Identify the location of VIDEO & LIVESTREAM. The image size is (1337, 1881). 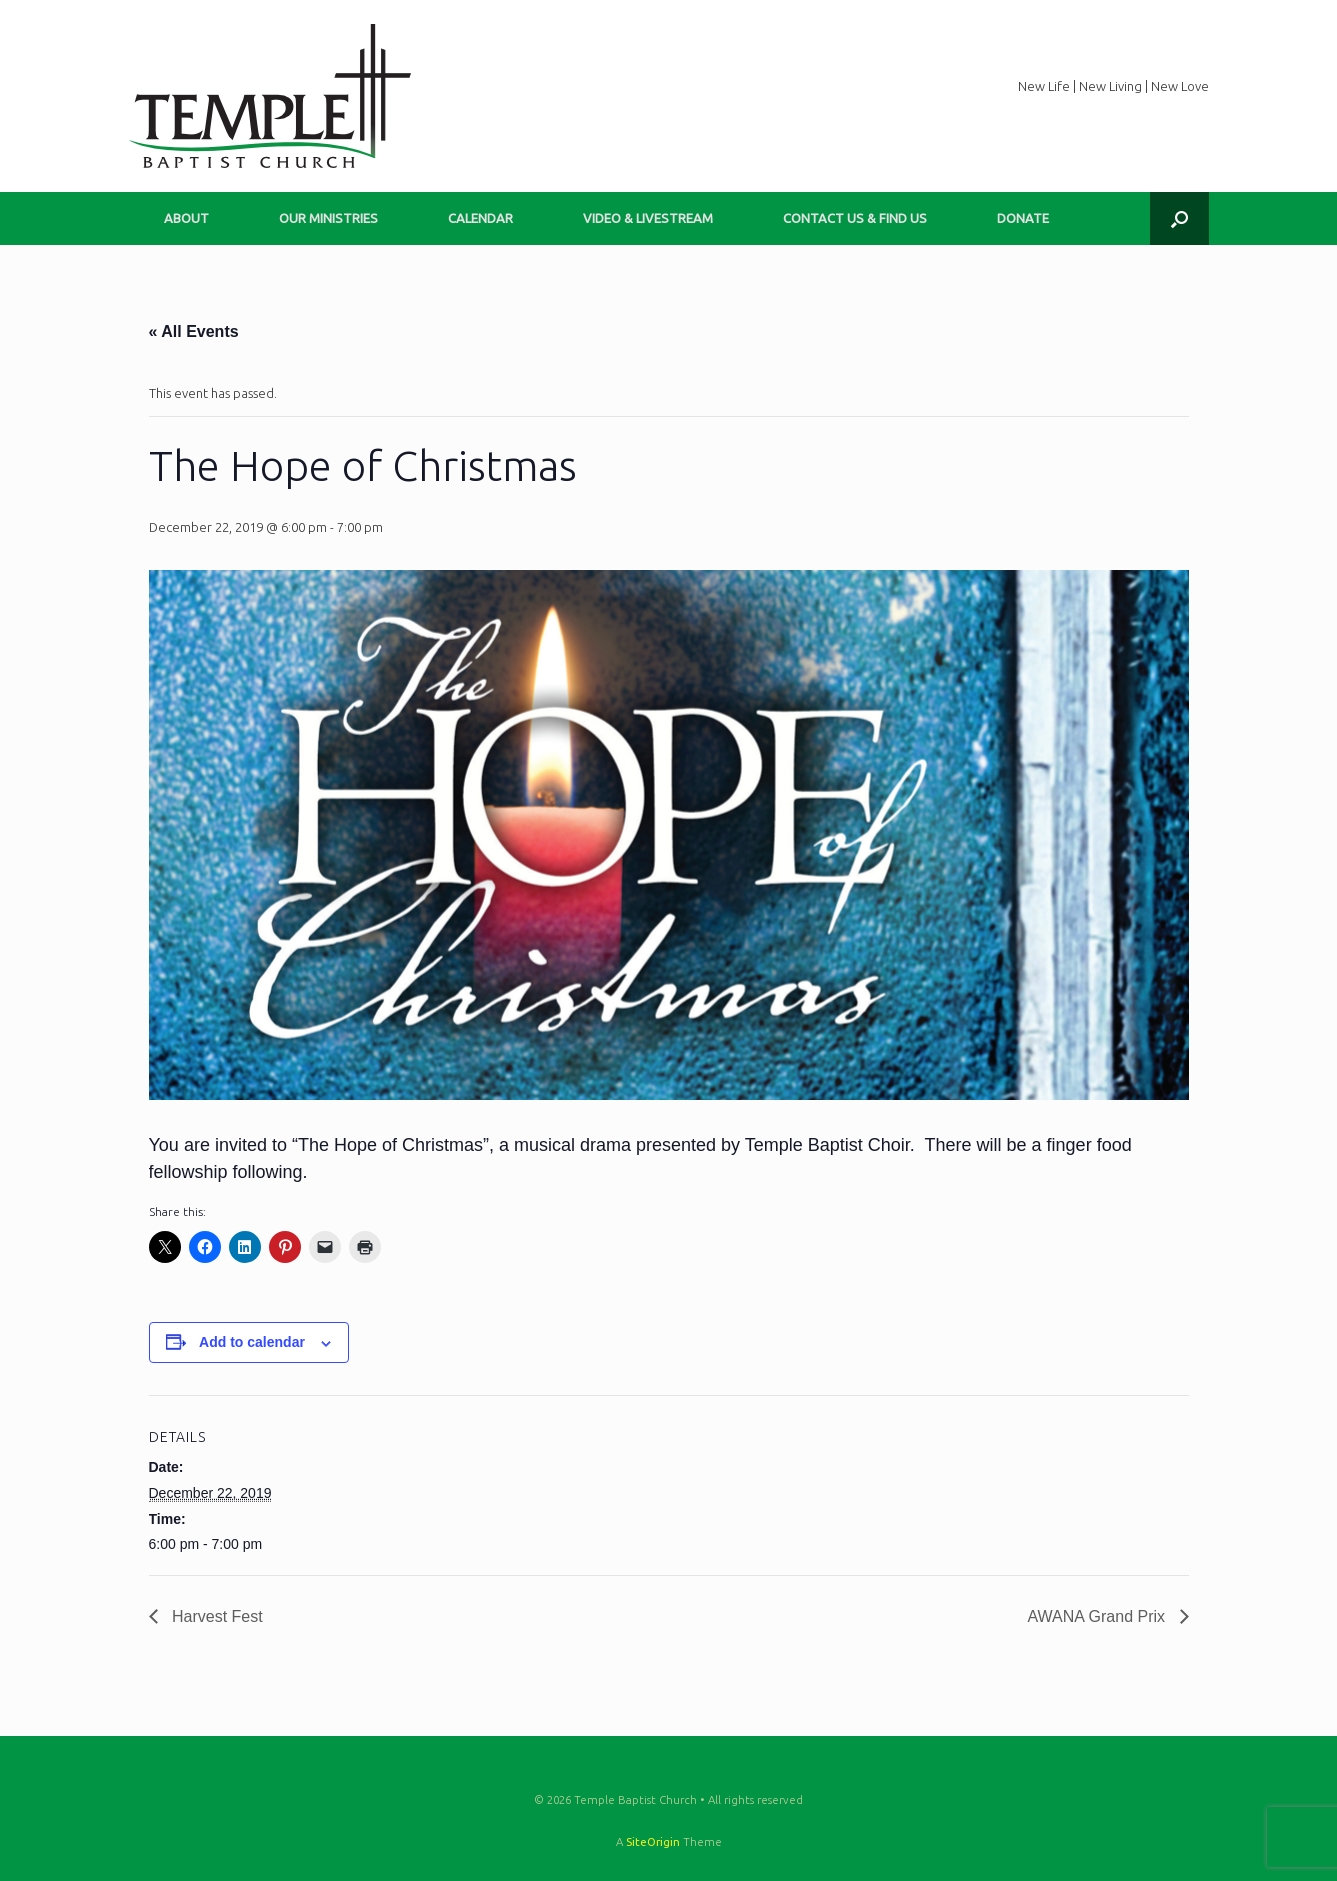
(648, 218).